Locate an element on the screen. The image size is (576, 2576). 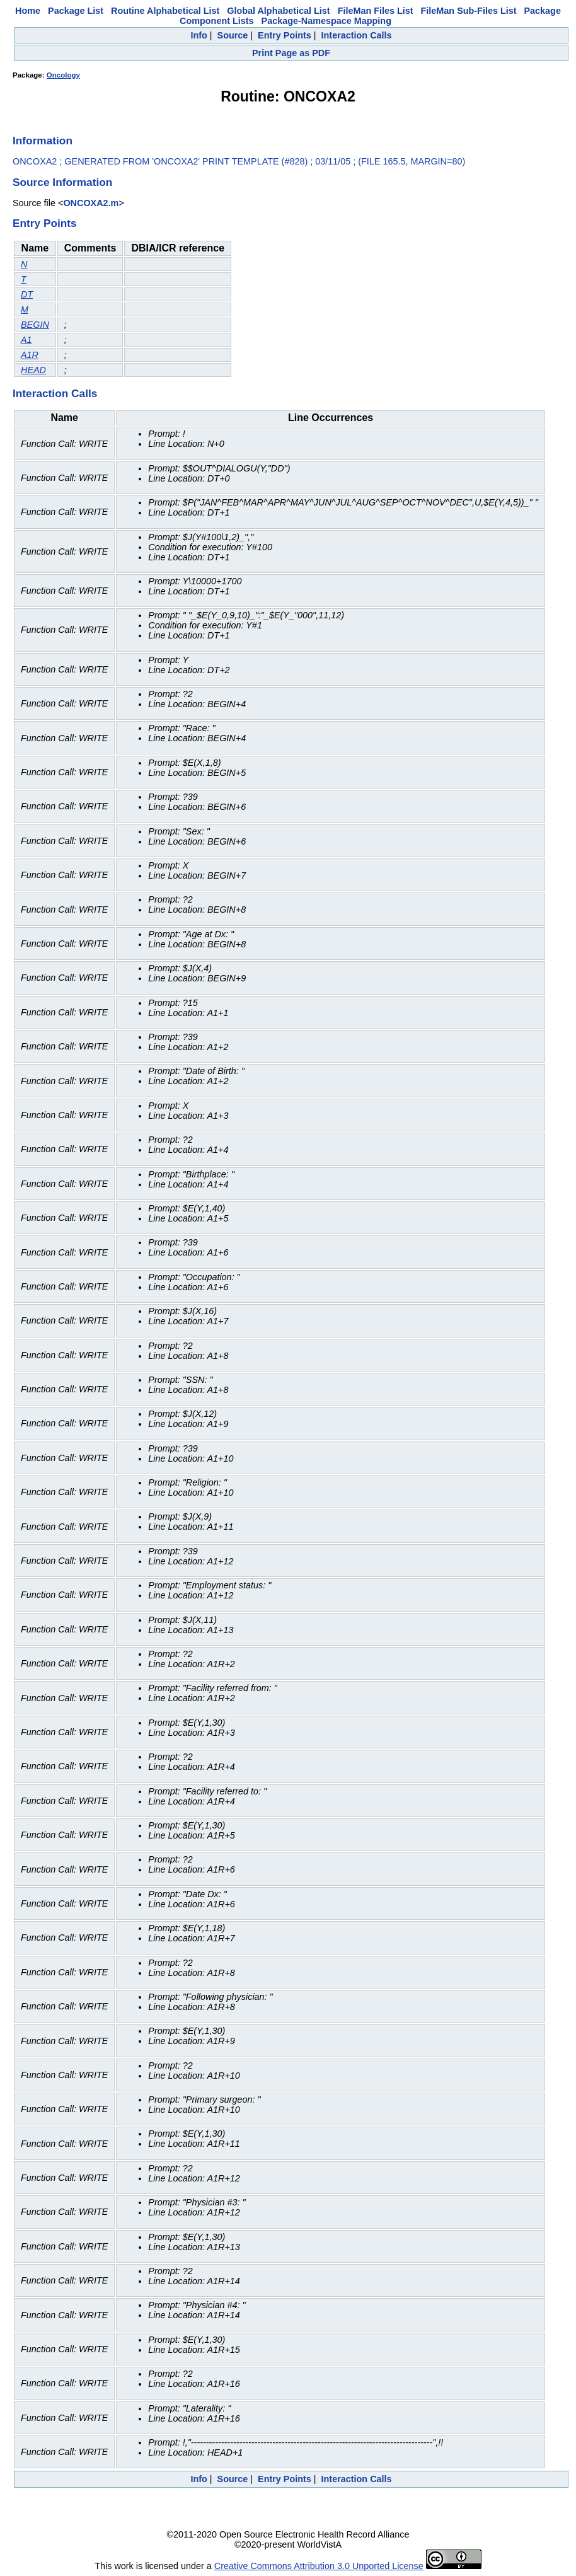
Print Page as PDF is located at coordinates (291, 53).